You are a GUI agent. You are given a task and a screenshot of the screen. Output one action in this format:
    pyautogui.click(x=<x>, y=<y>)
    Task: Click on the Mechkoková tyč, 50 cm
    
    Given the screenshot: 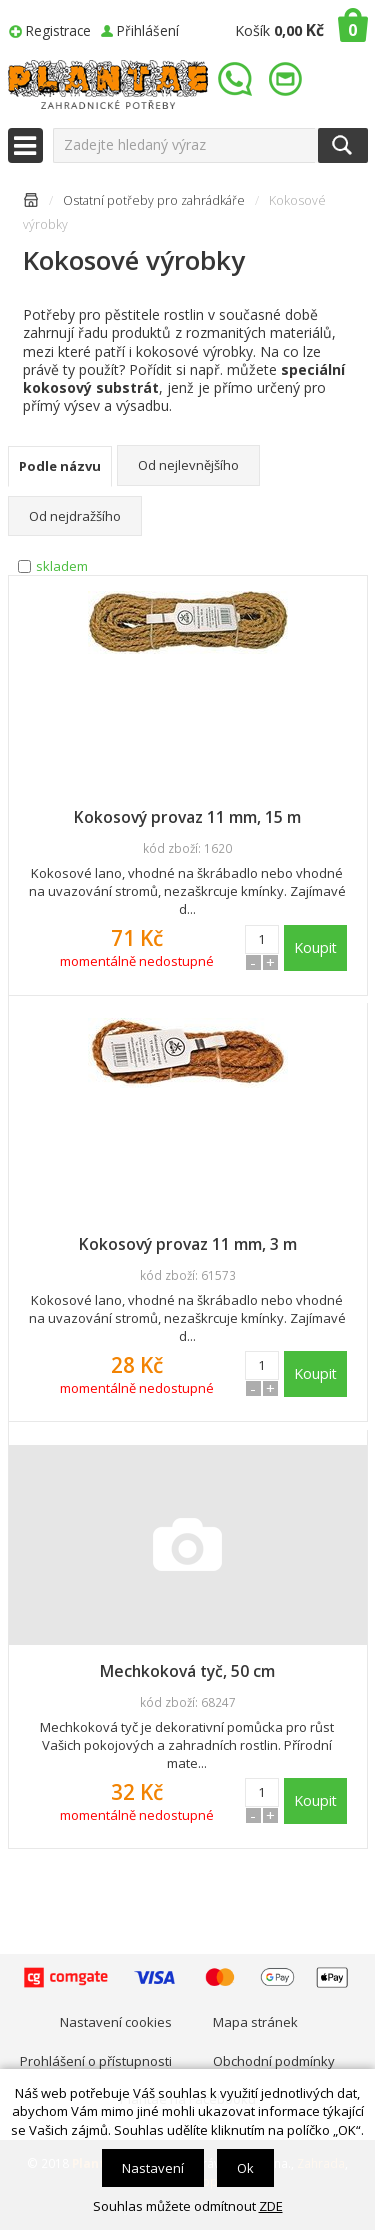 What is the action you would take?
    pyautogui.click(x=187, y=1671)
    